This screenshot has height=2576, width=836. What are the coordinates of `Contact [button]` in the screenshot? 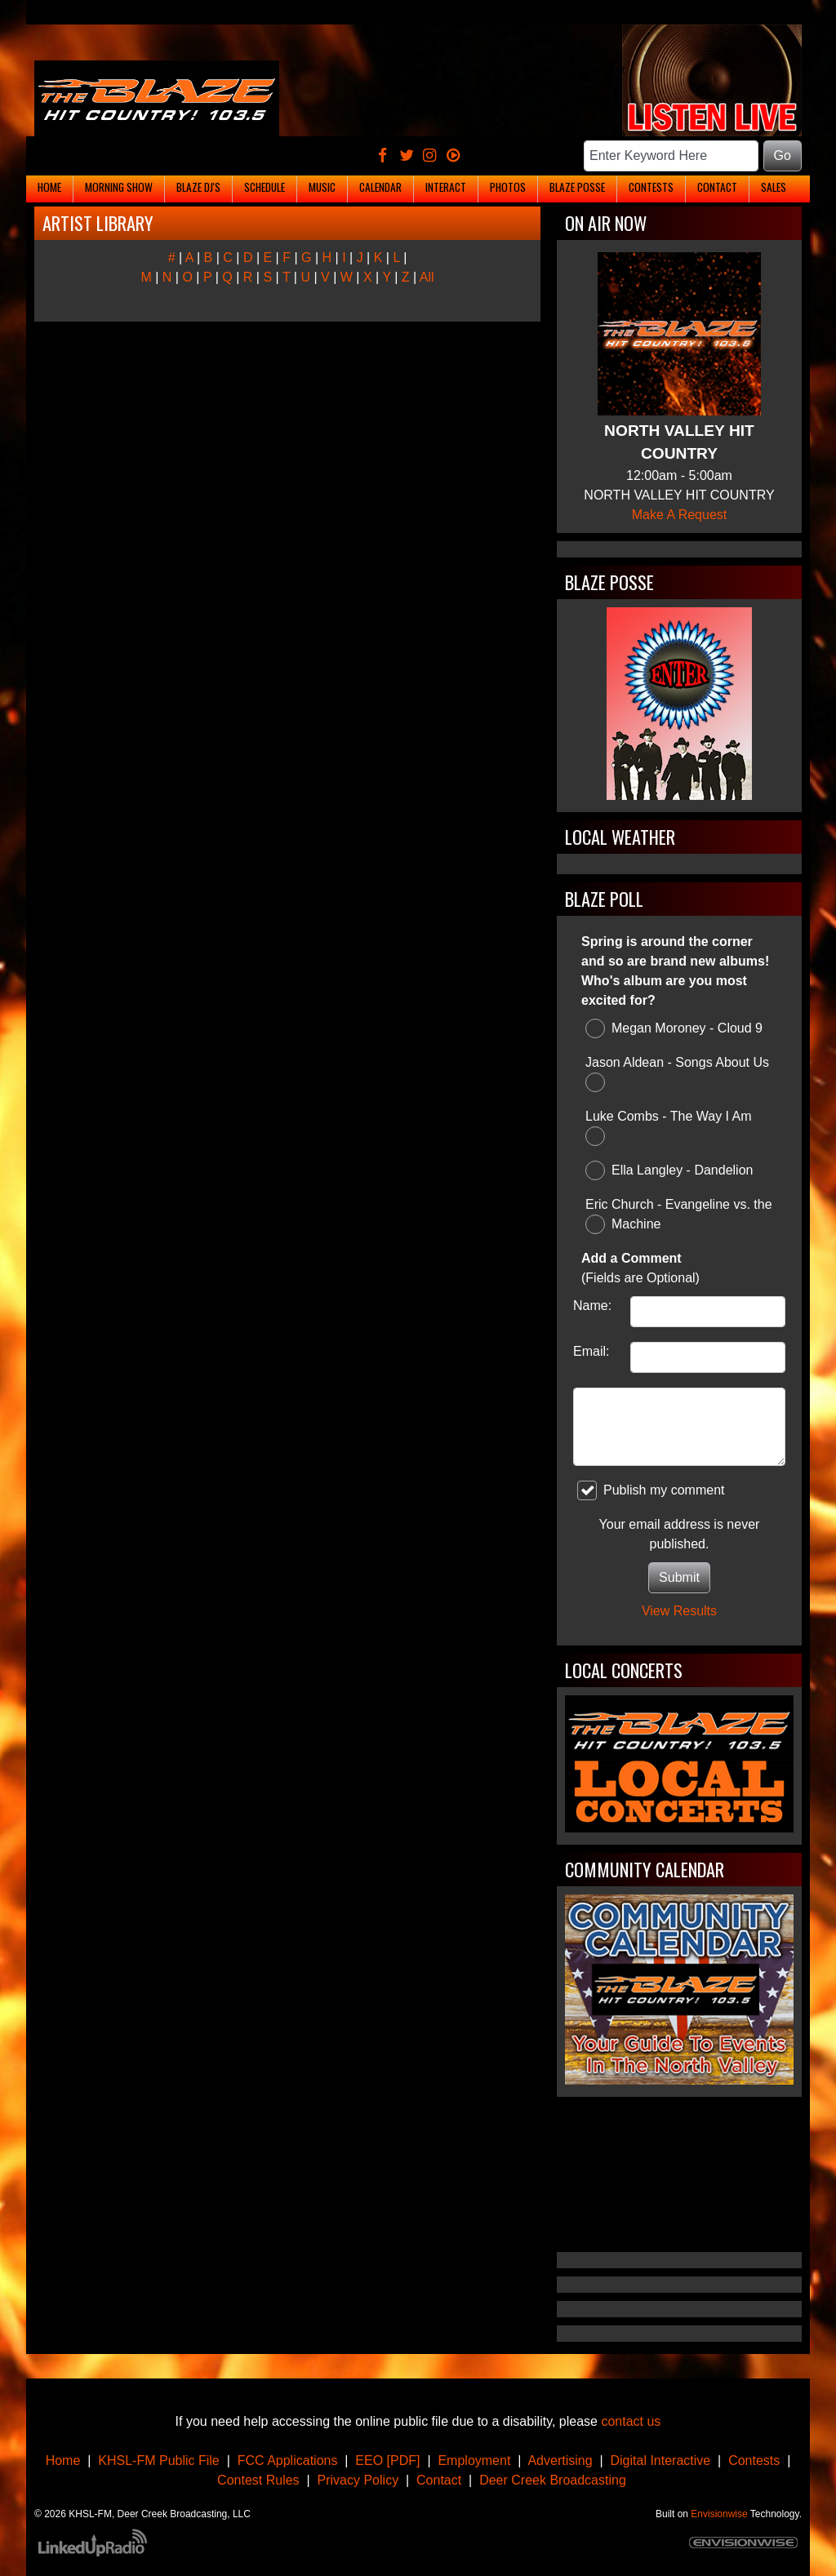 It's located at (717, 187).